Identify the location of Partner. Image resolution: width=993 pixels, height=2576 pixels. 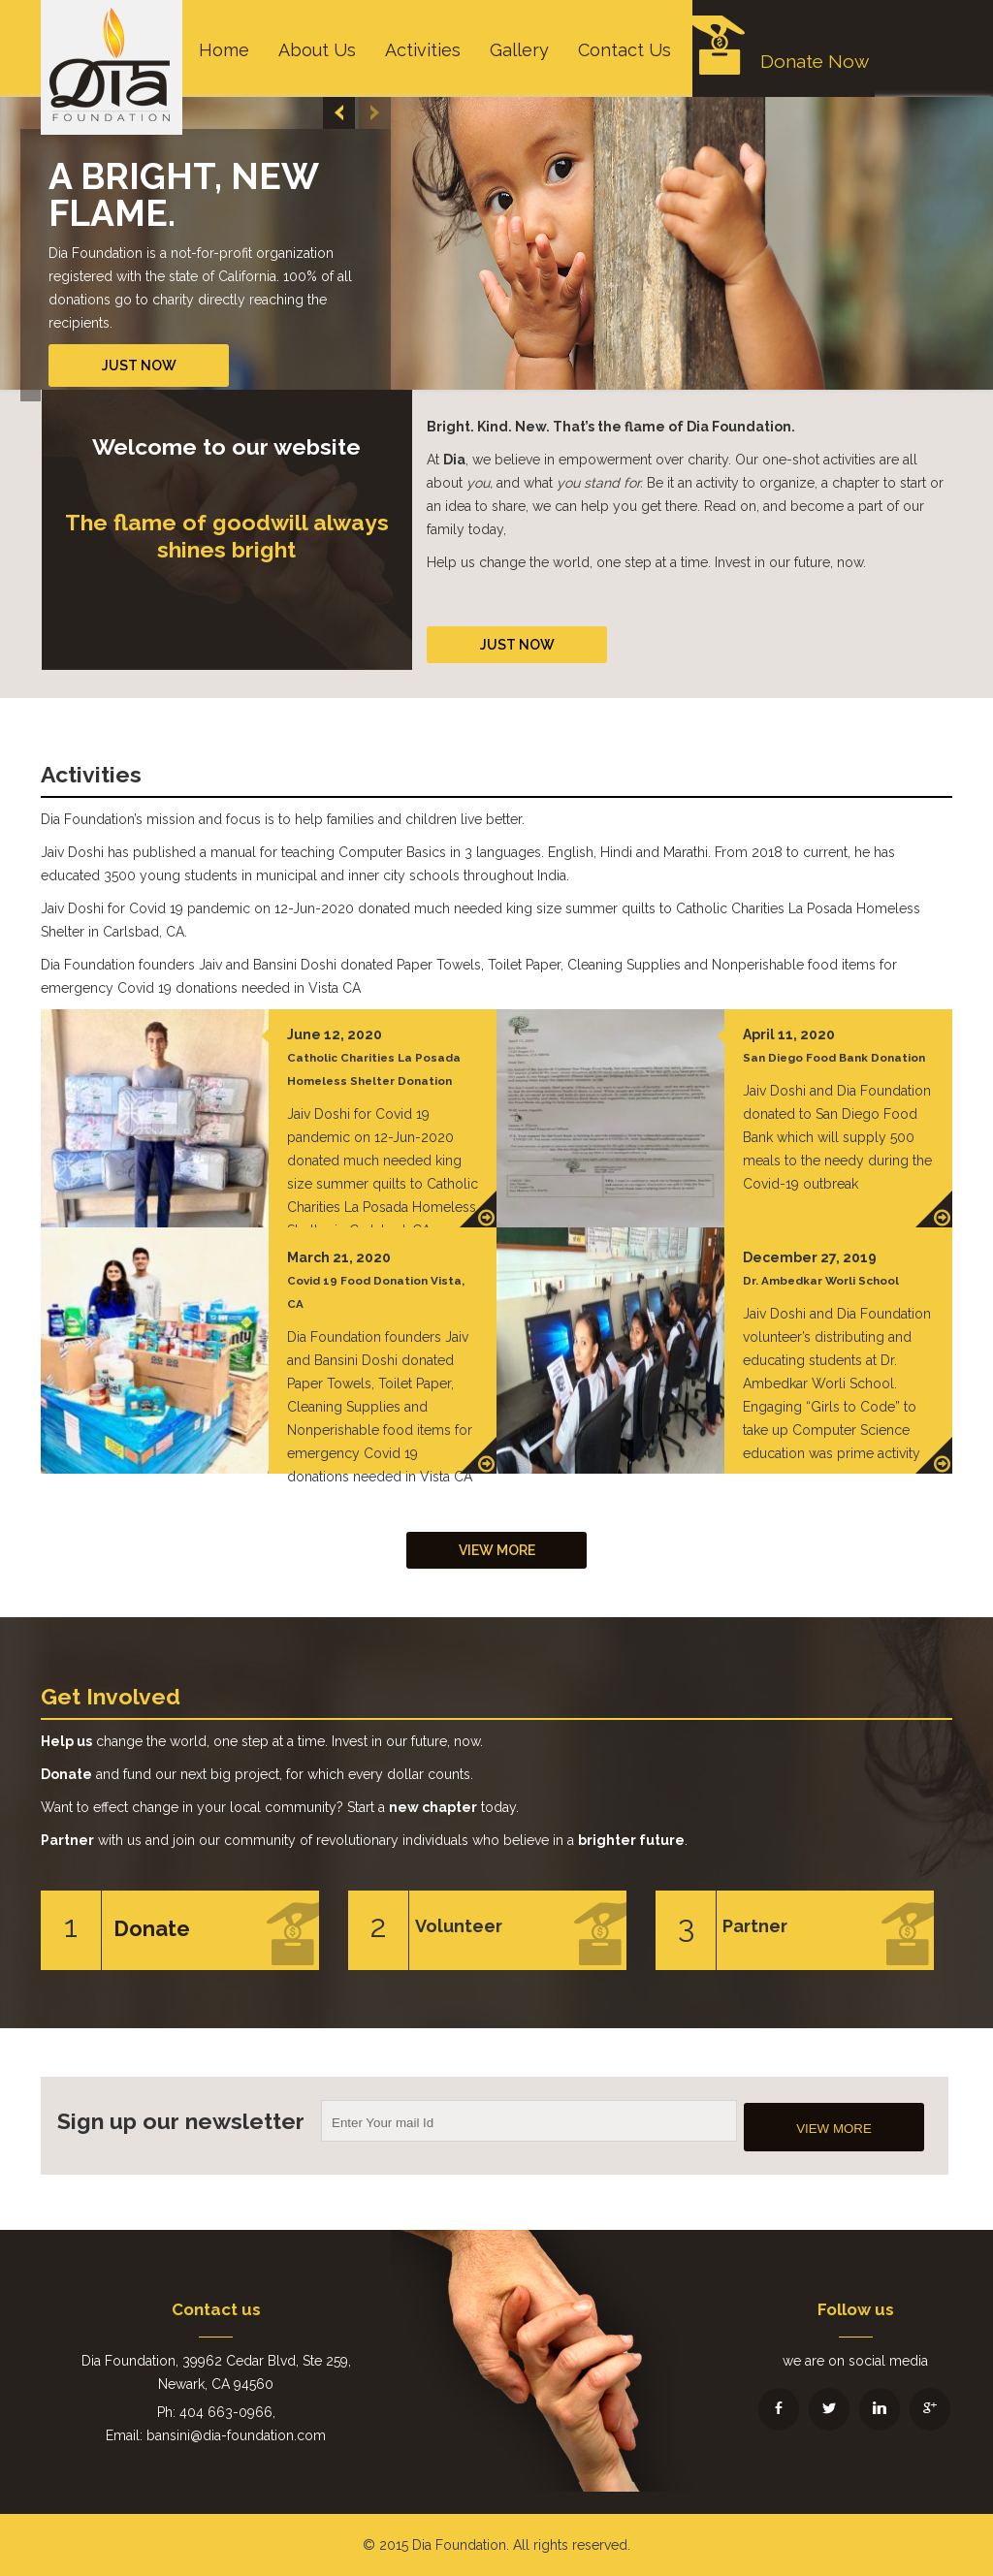
(754, 1926).